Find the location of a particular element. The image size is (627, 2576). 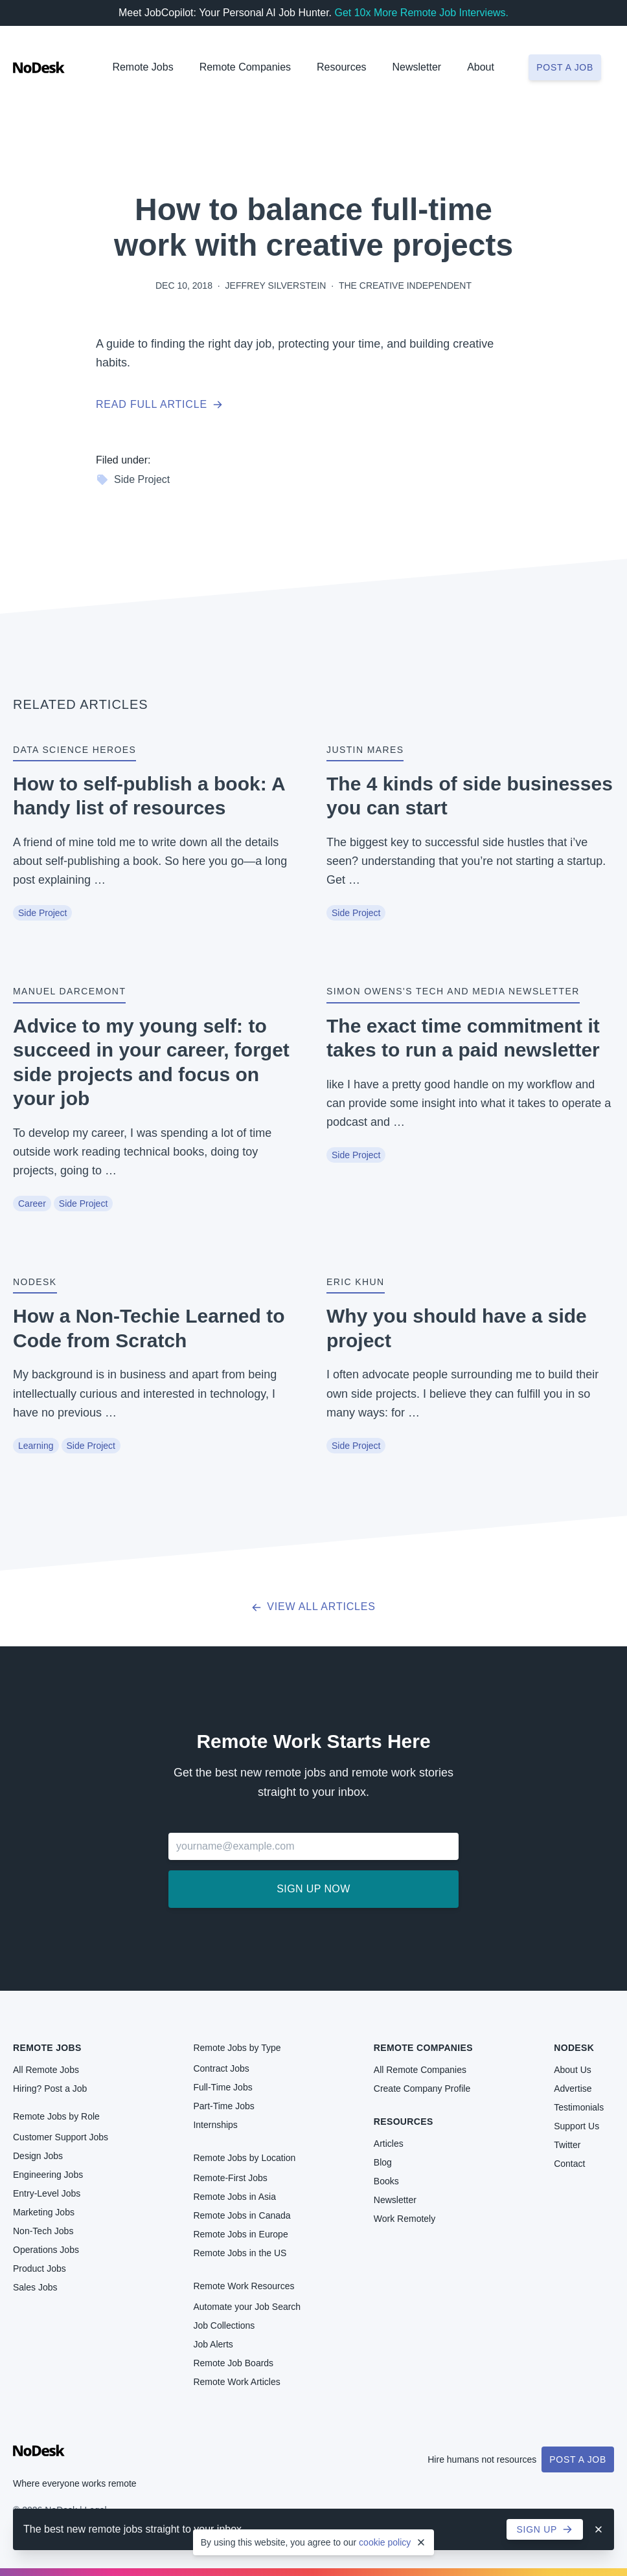

Work Remotely is located at coordinates (404, 2218).